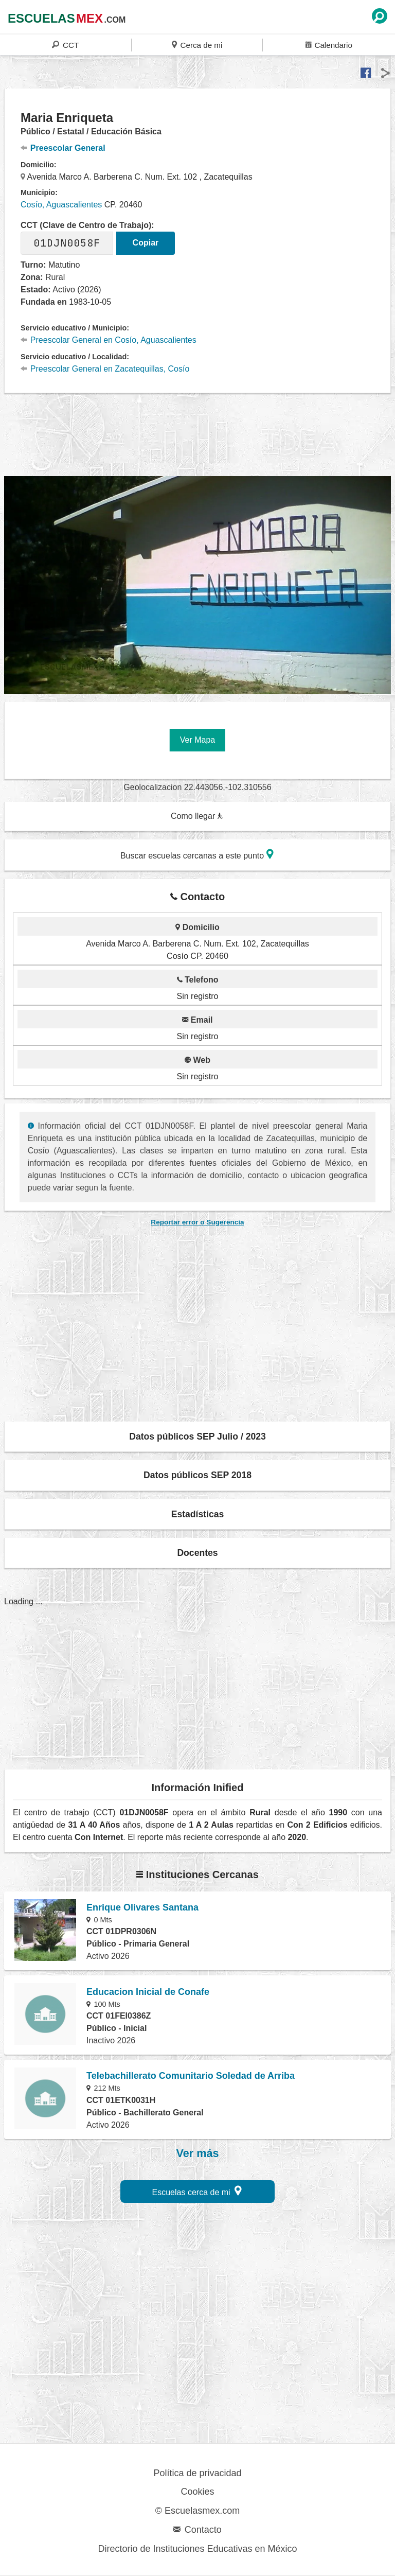 Image resolution: width=395 pixels, height=2576 pixels. What do you see at coordinates (197, 2473) in the screenshot?
I see `Política de privacidad` at bounding box center [197, 2473].